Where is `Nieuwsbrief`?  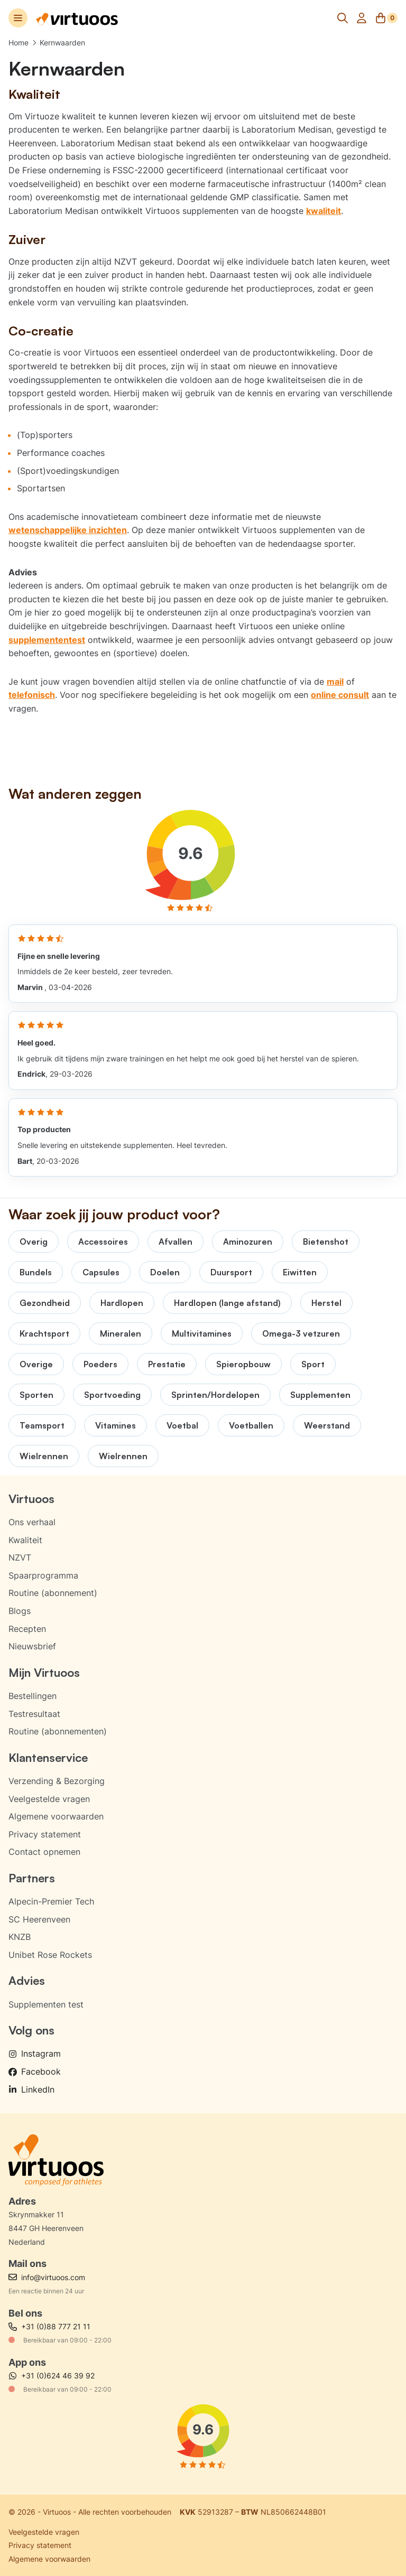
Nieuwsbrief is located at coordinates (32, 1646).